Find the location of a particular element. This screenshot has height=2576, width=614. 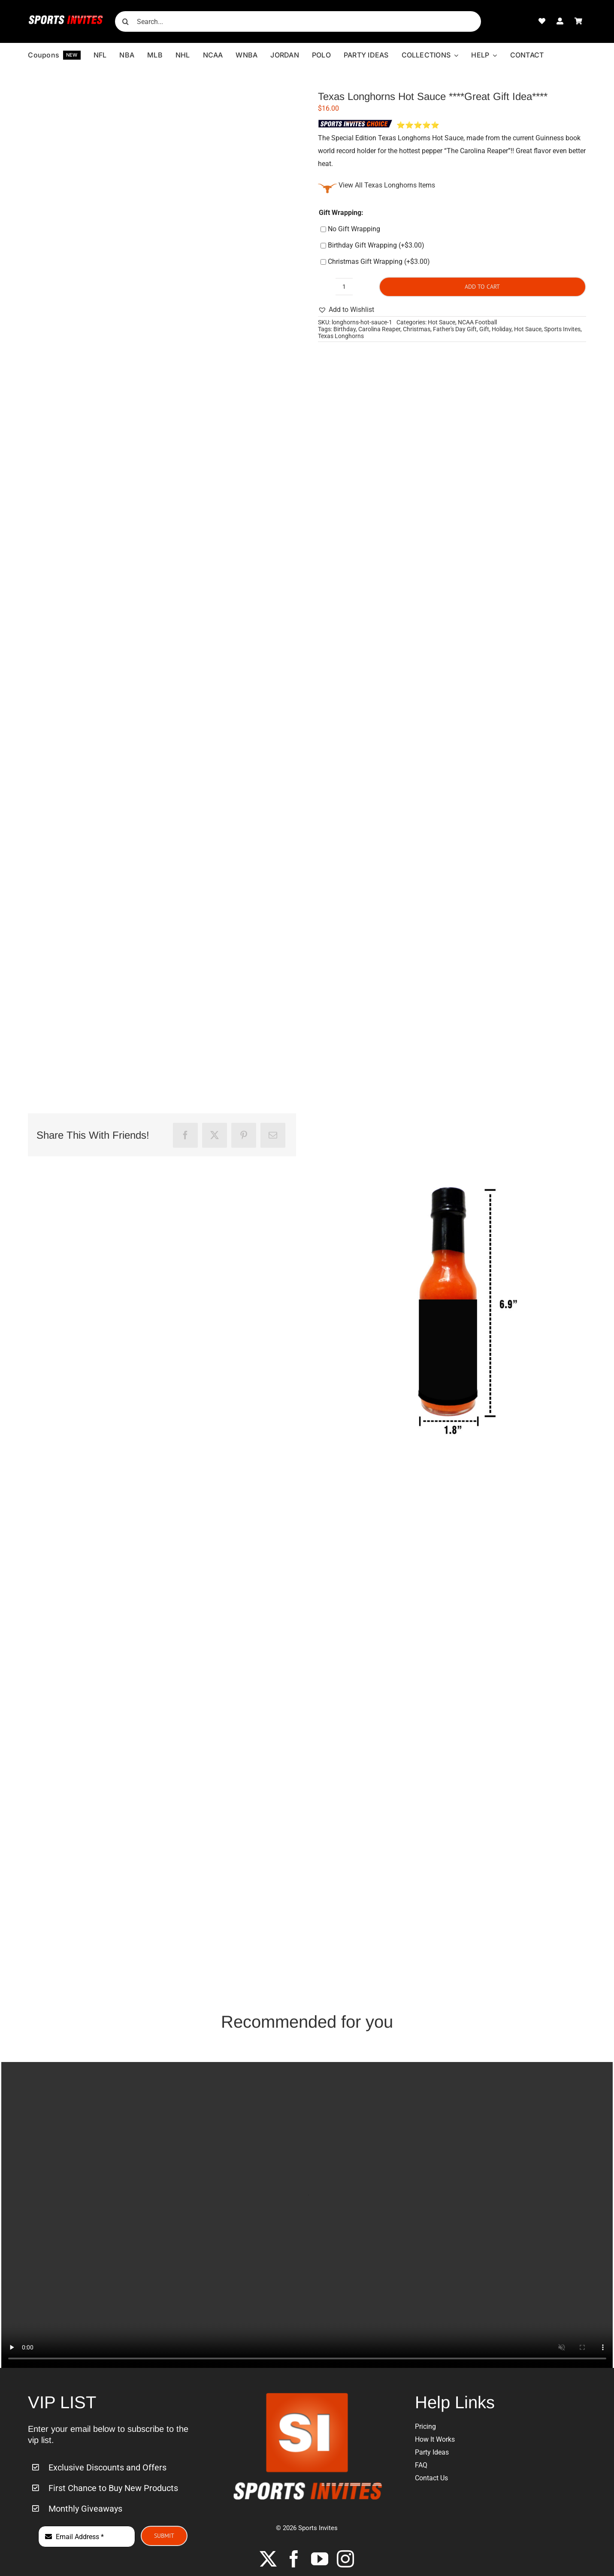

NCAA Football is located at coordinates (477, 322).